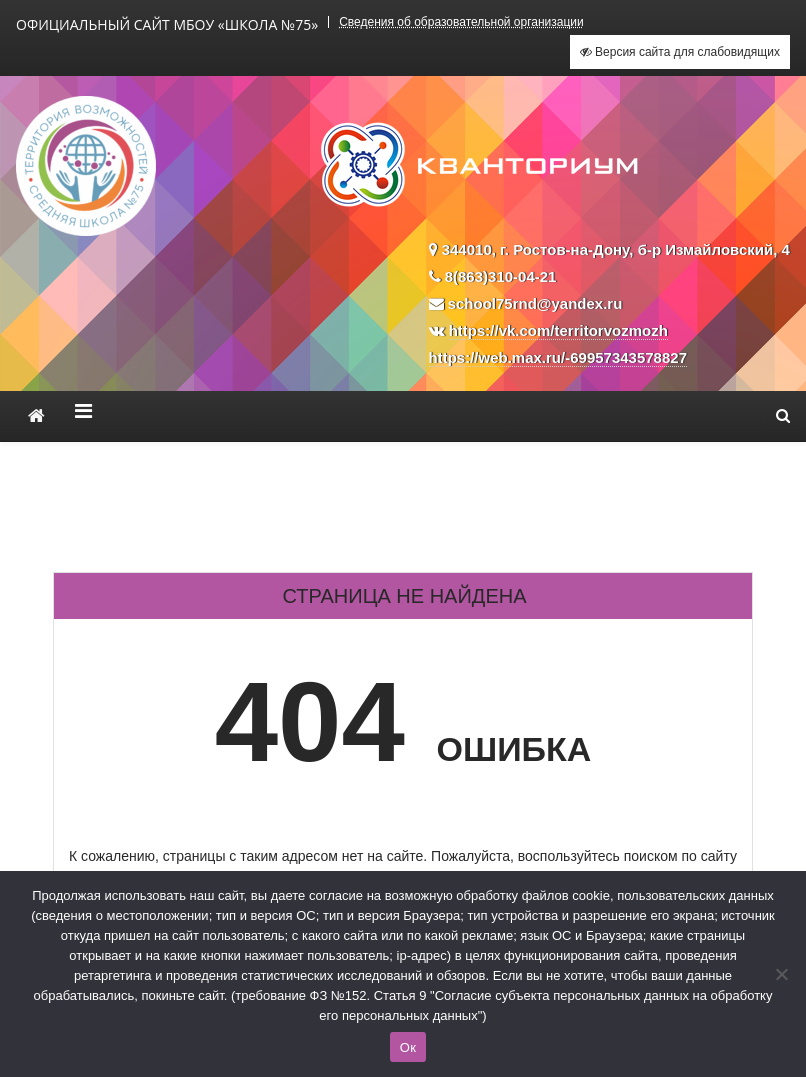  I want to click on https://web.max.ru/-69957343578827, so click(558, 357).